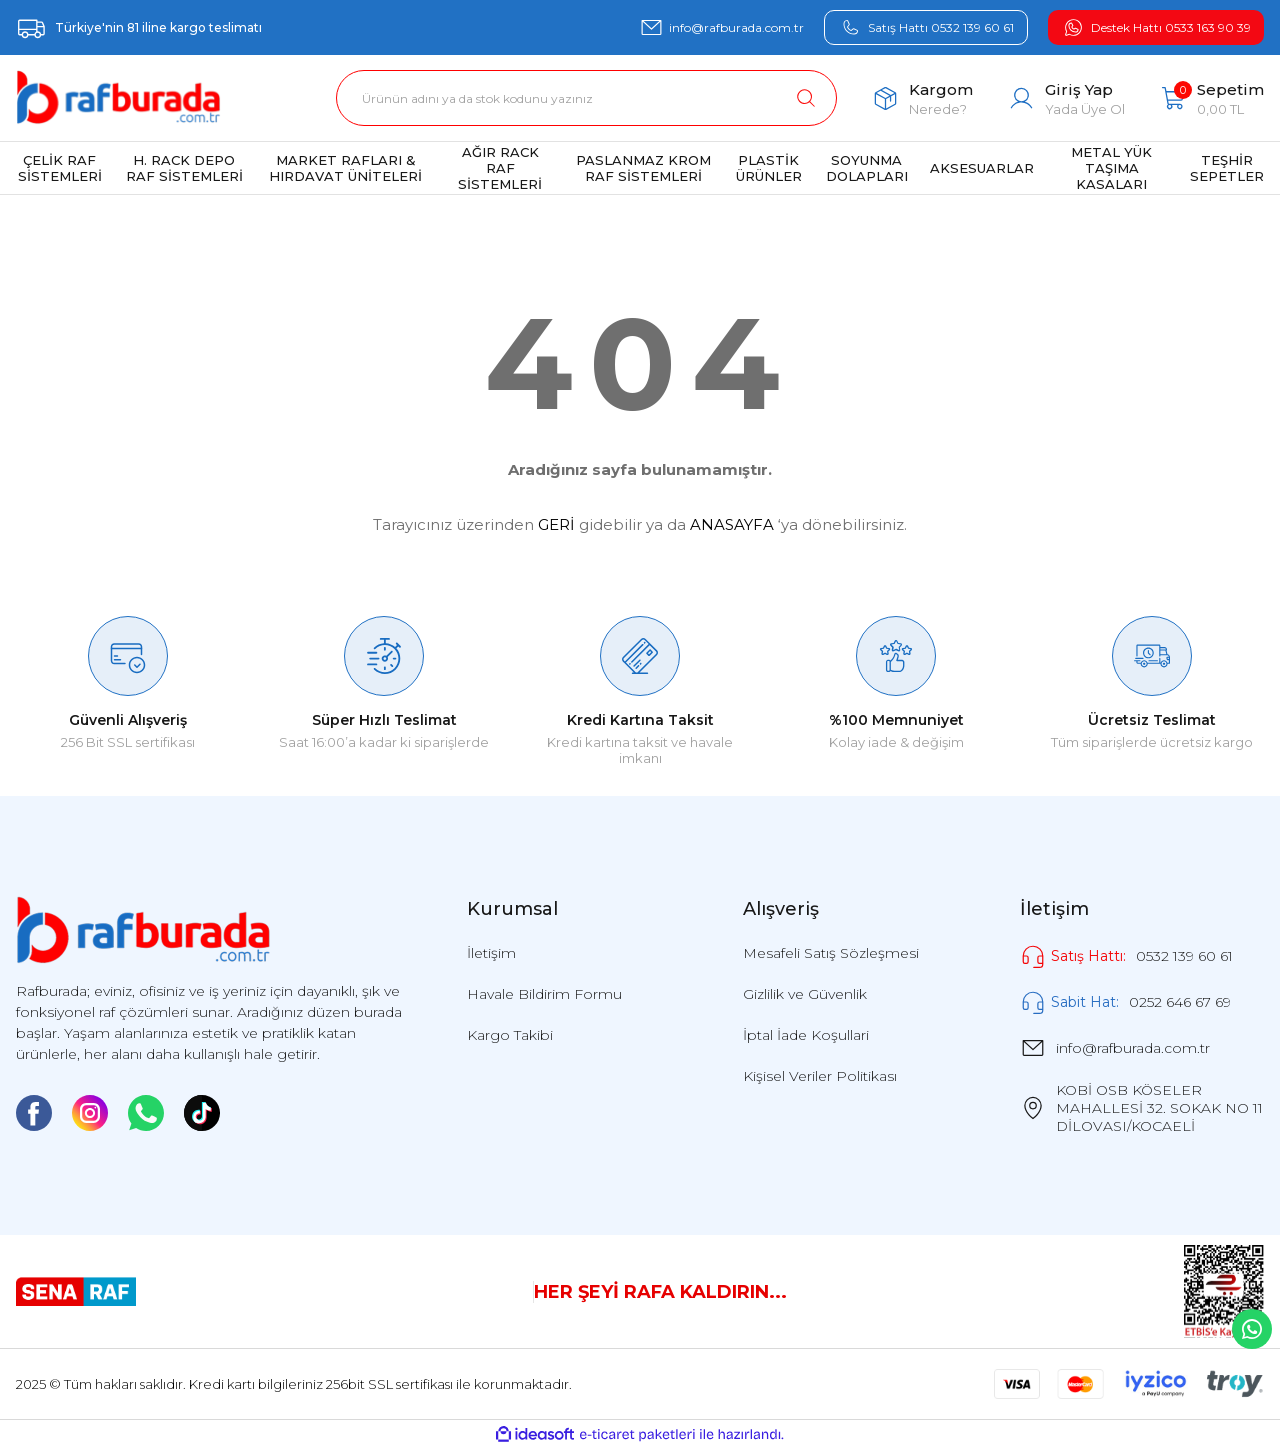 The width and height of the screenshot is (1280, 1449). Describe the element at coordinates (1212, 98) in the screenshot. I see `[Cart]` at that location.